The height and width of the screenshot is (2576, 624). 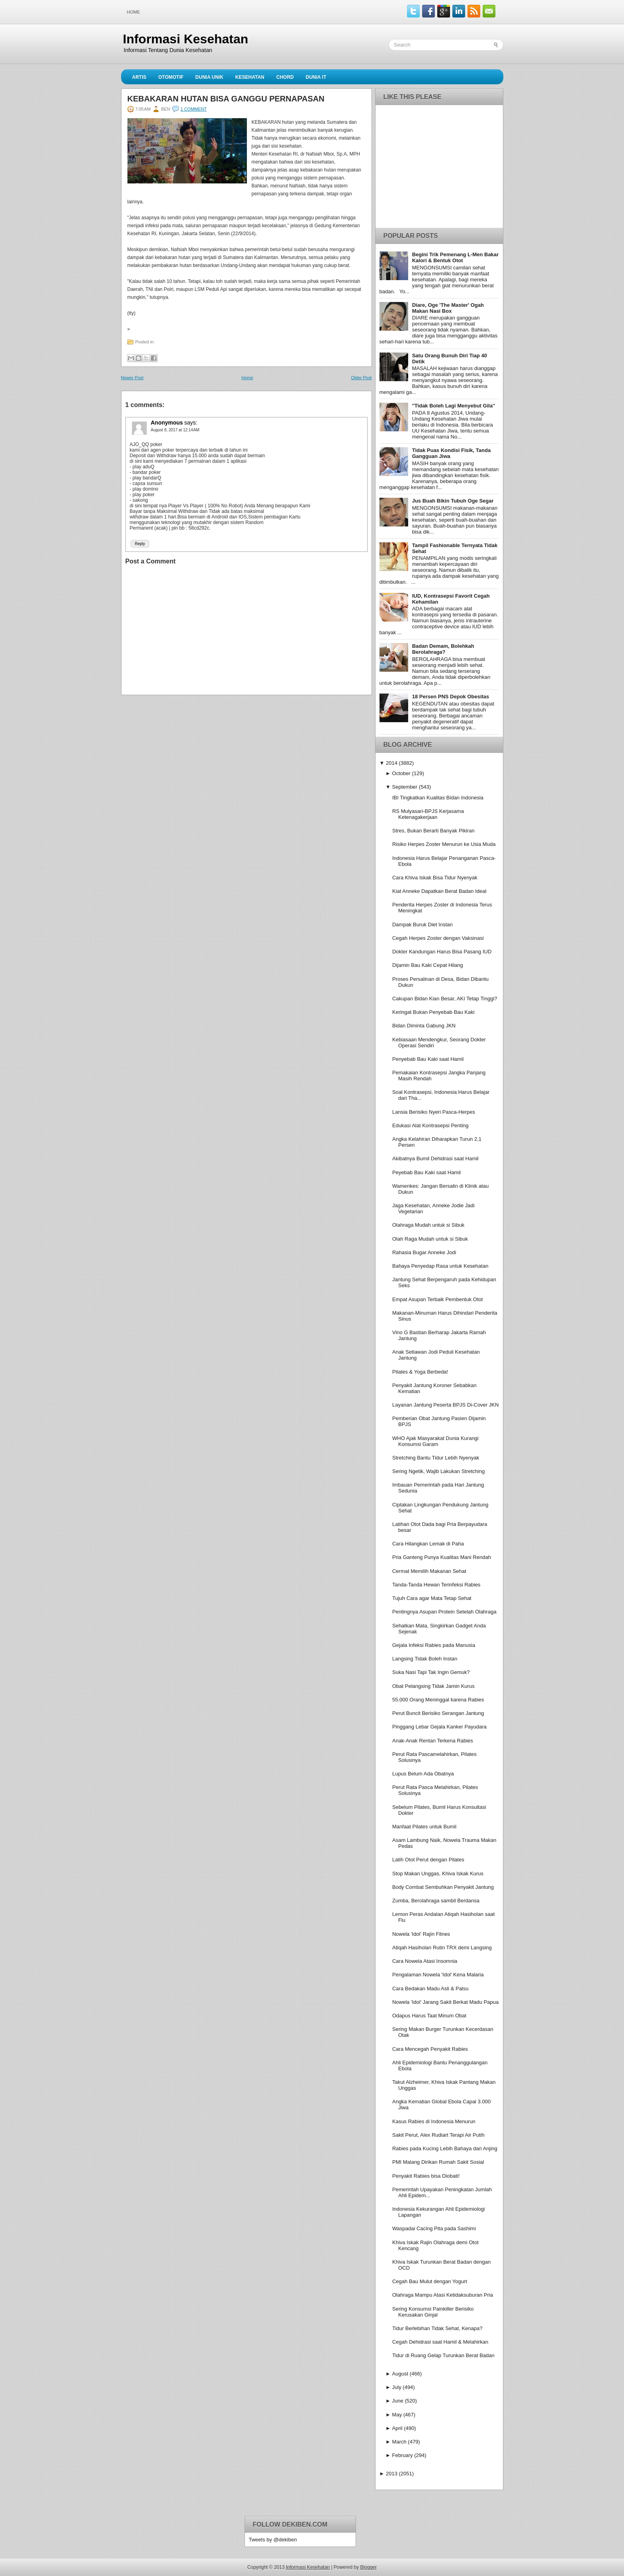 What do you see at coordinates (430, 2049) in the screenshot?
I see `Cara Mencegah Penyakit Rabies` at bounding box center [430, 2049].